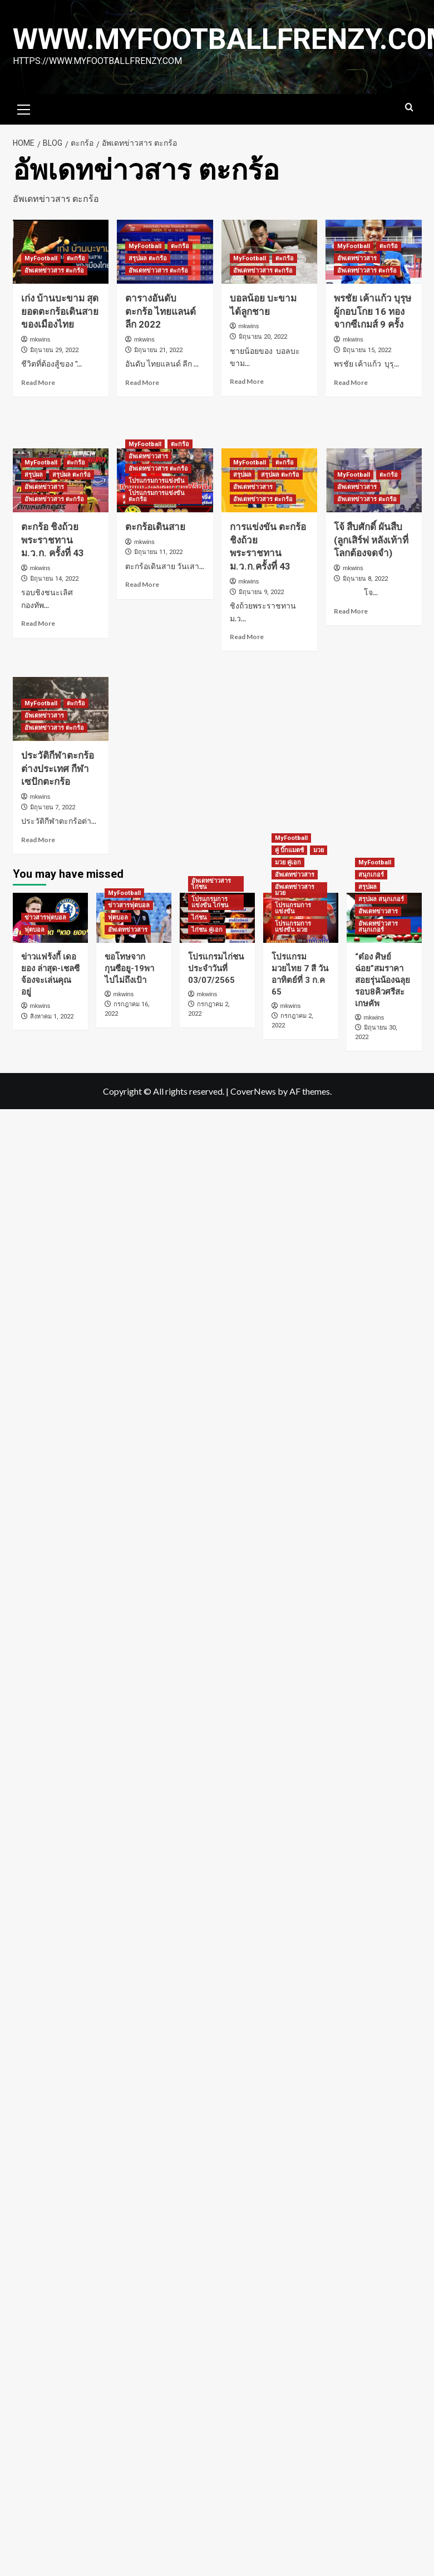 The image size is (434, 2576). Describe the element at coordinates (247, 381) in the screenshot. I see `Read More [Read more about บอลน้อย บะขาม ได้ลูกชาย]` at that location.